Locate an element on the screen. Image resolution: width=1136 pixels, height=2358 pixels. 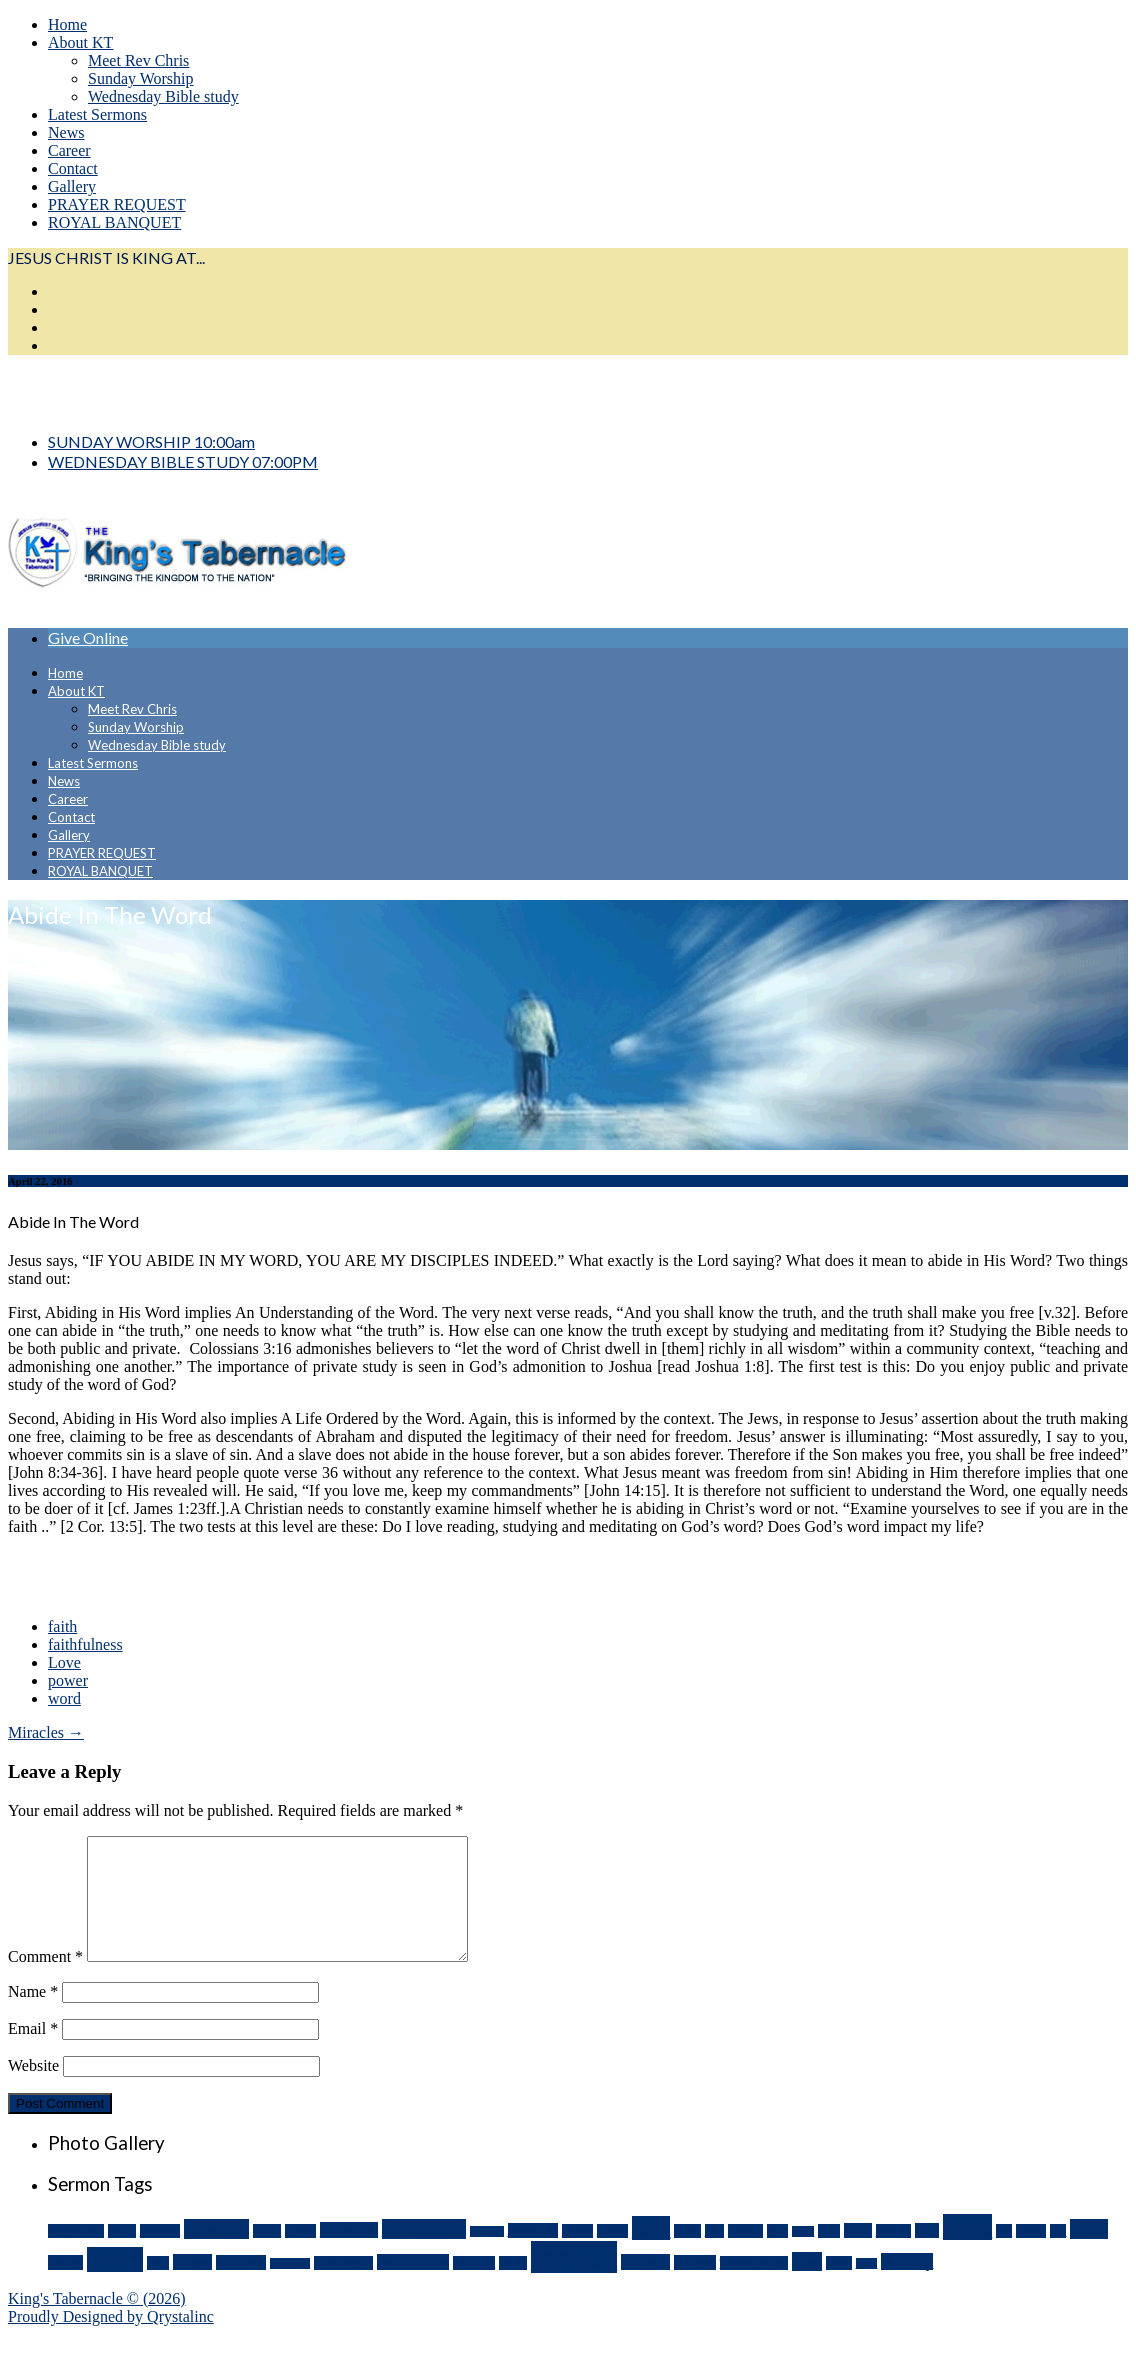
Email is located at coordinates (33, 2052).